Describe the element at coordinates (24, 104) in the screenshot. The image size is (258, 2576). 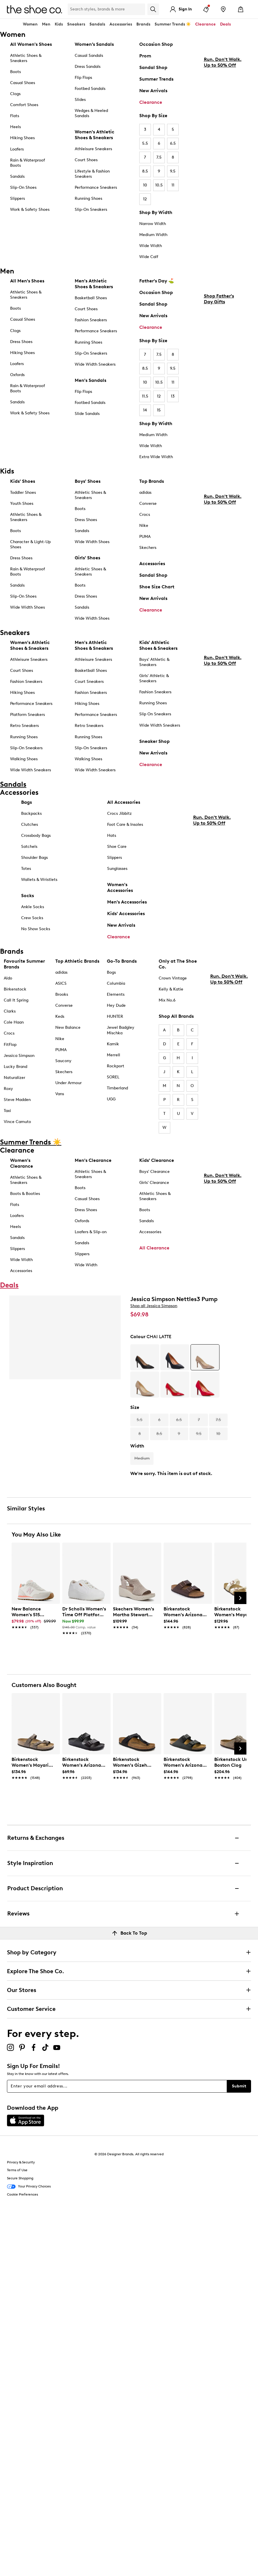
I see `Comfort Shoes` at that location.